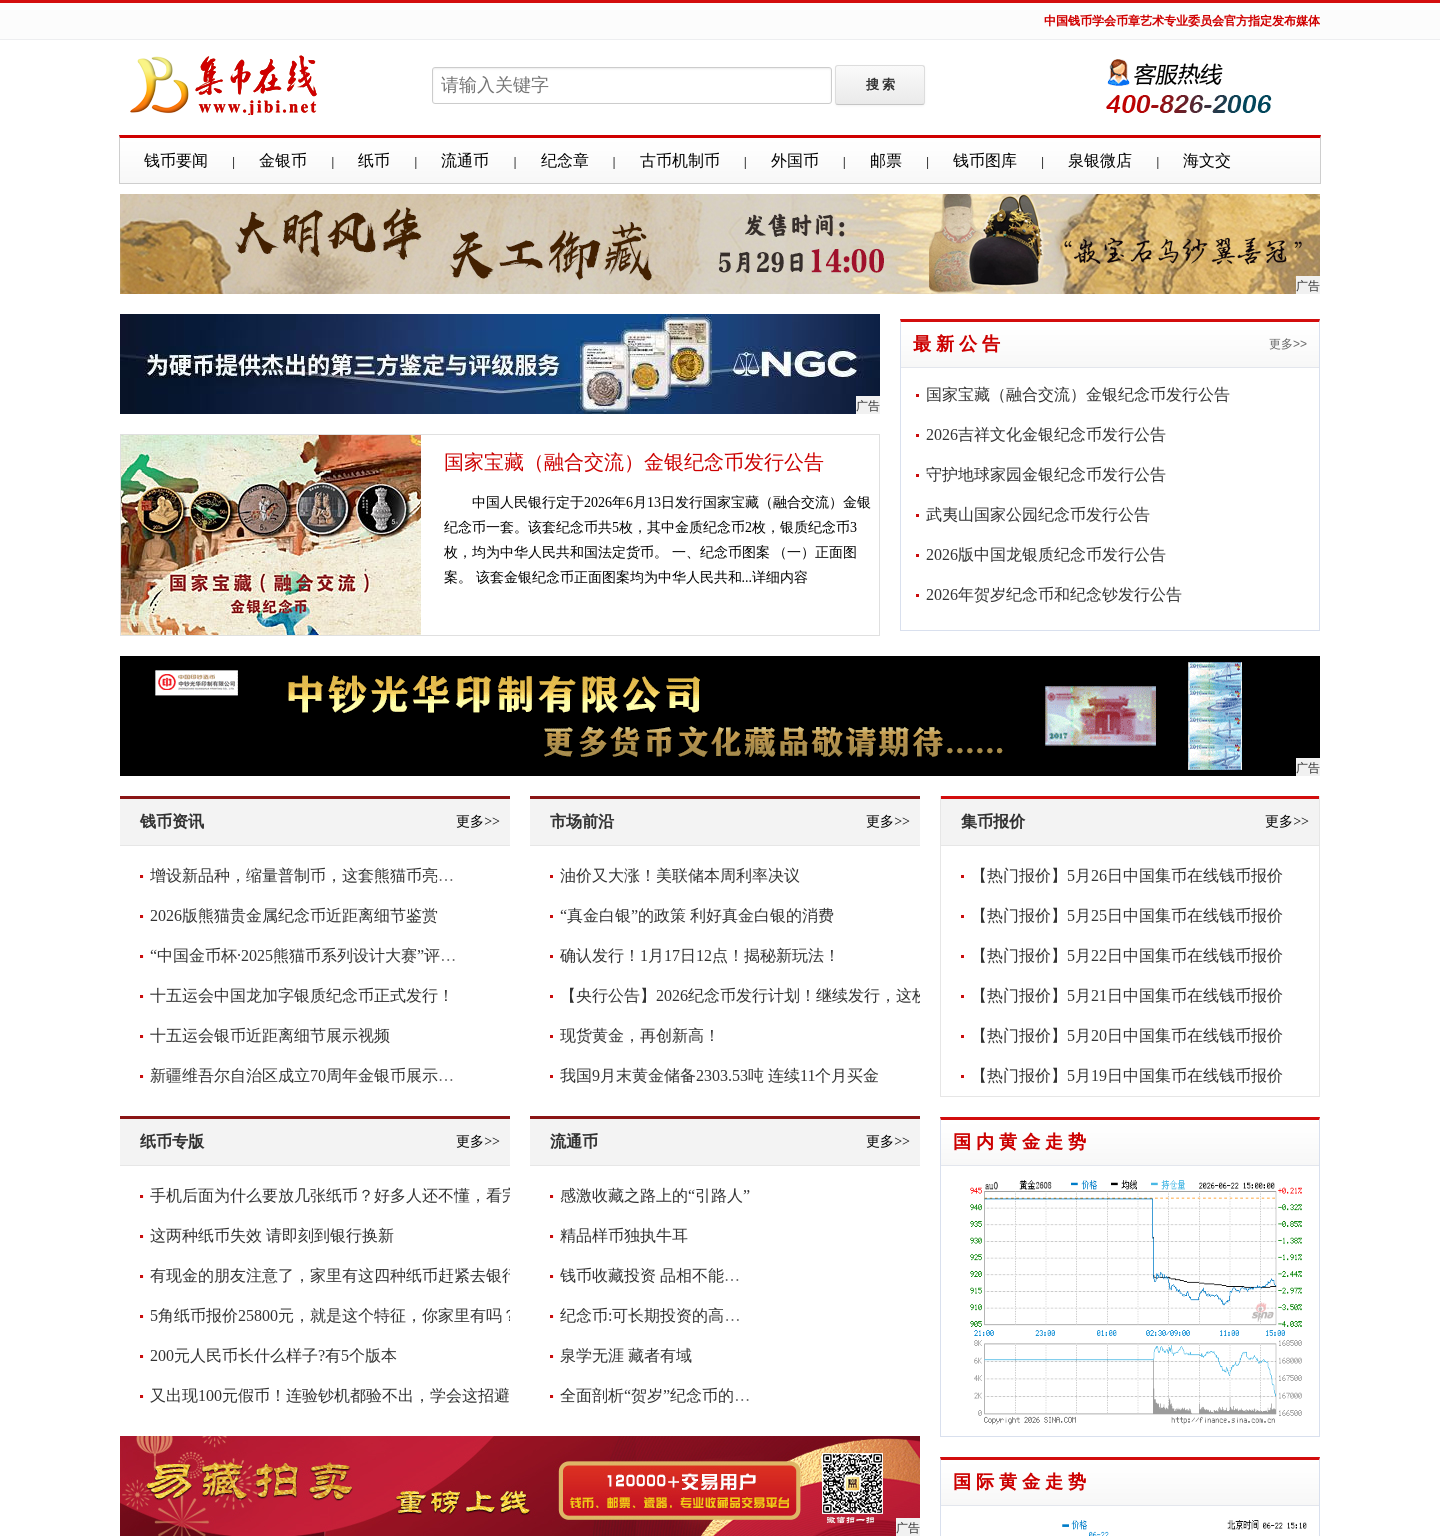 The image size is (1440, 1536). What do you see at coordinates (655, 1195) in the screenshot?
I see `感激收藏之路上的“引路人”` at bounding box center [655, 1195].